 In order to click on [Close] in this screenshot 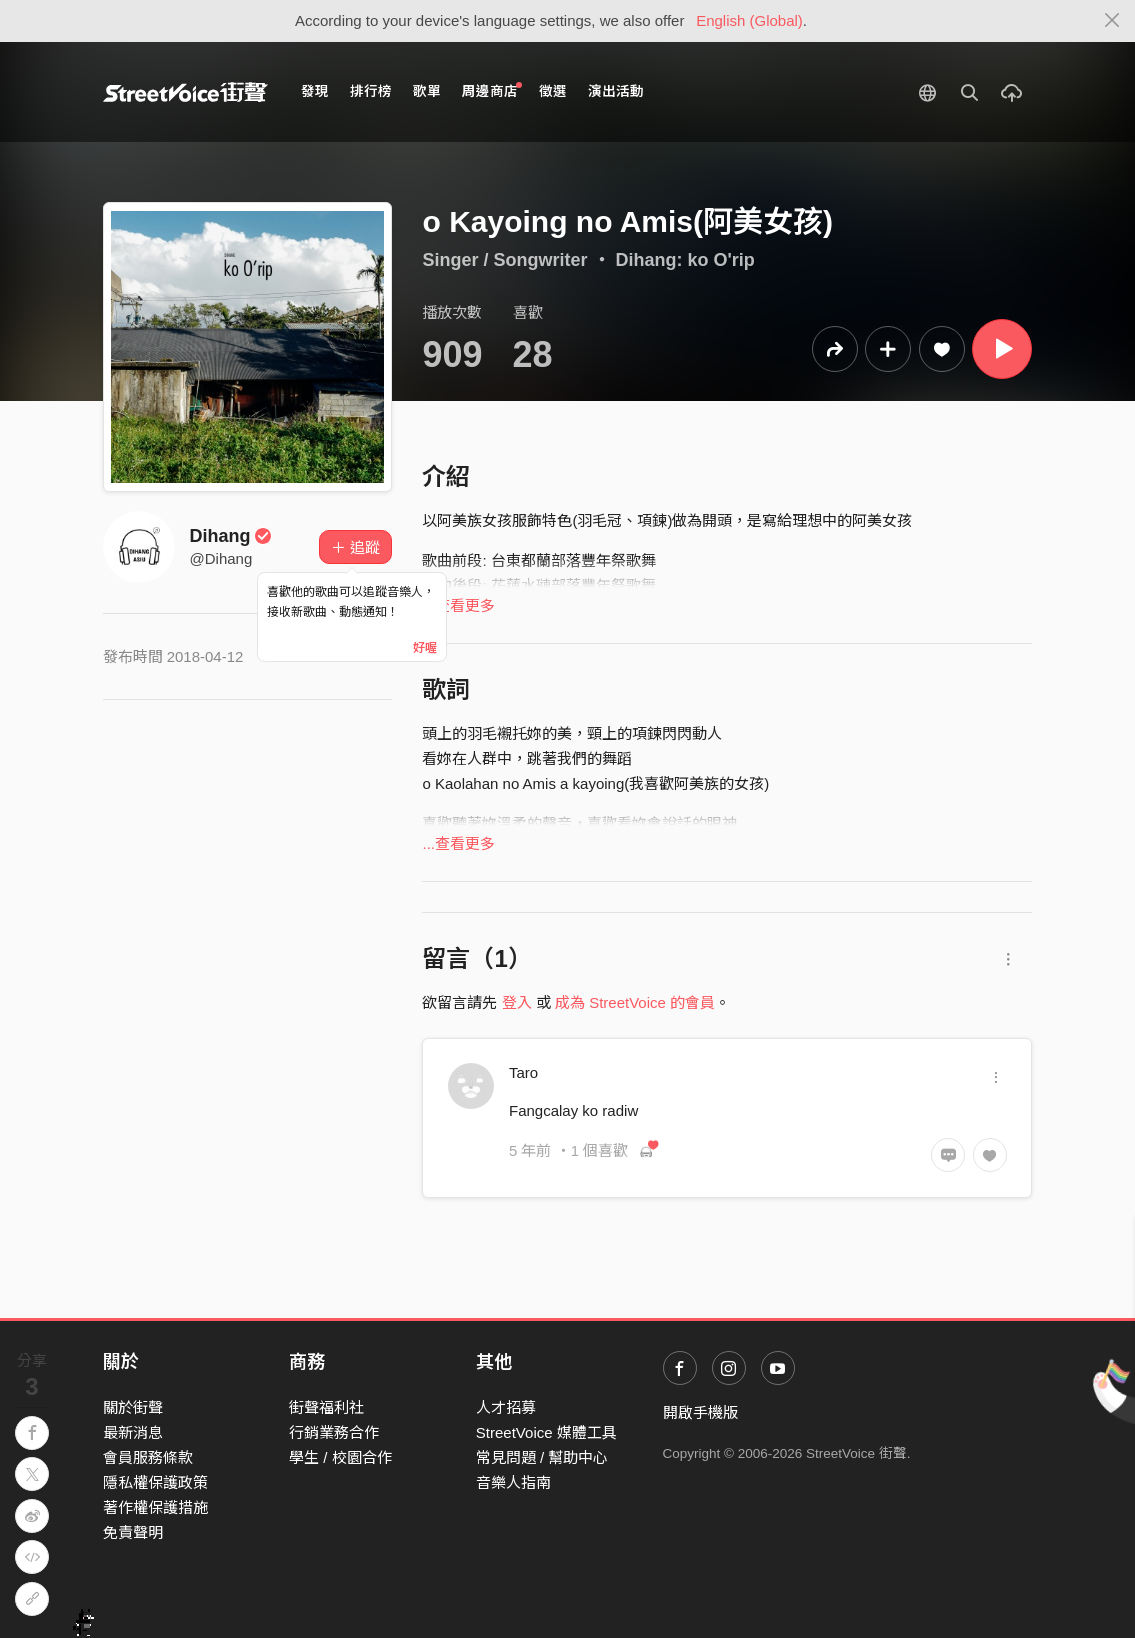, I will do `click(1112, 21)`.